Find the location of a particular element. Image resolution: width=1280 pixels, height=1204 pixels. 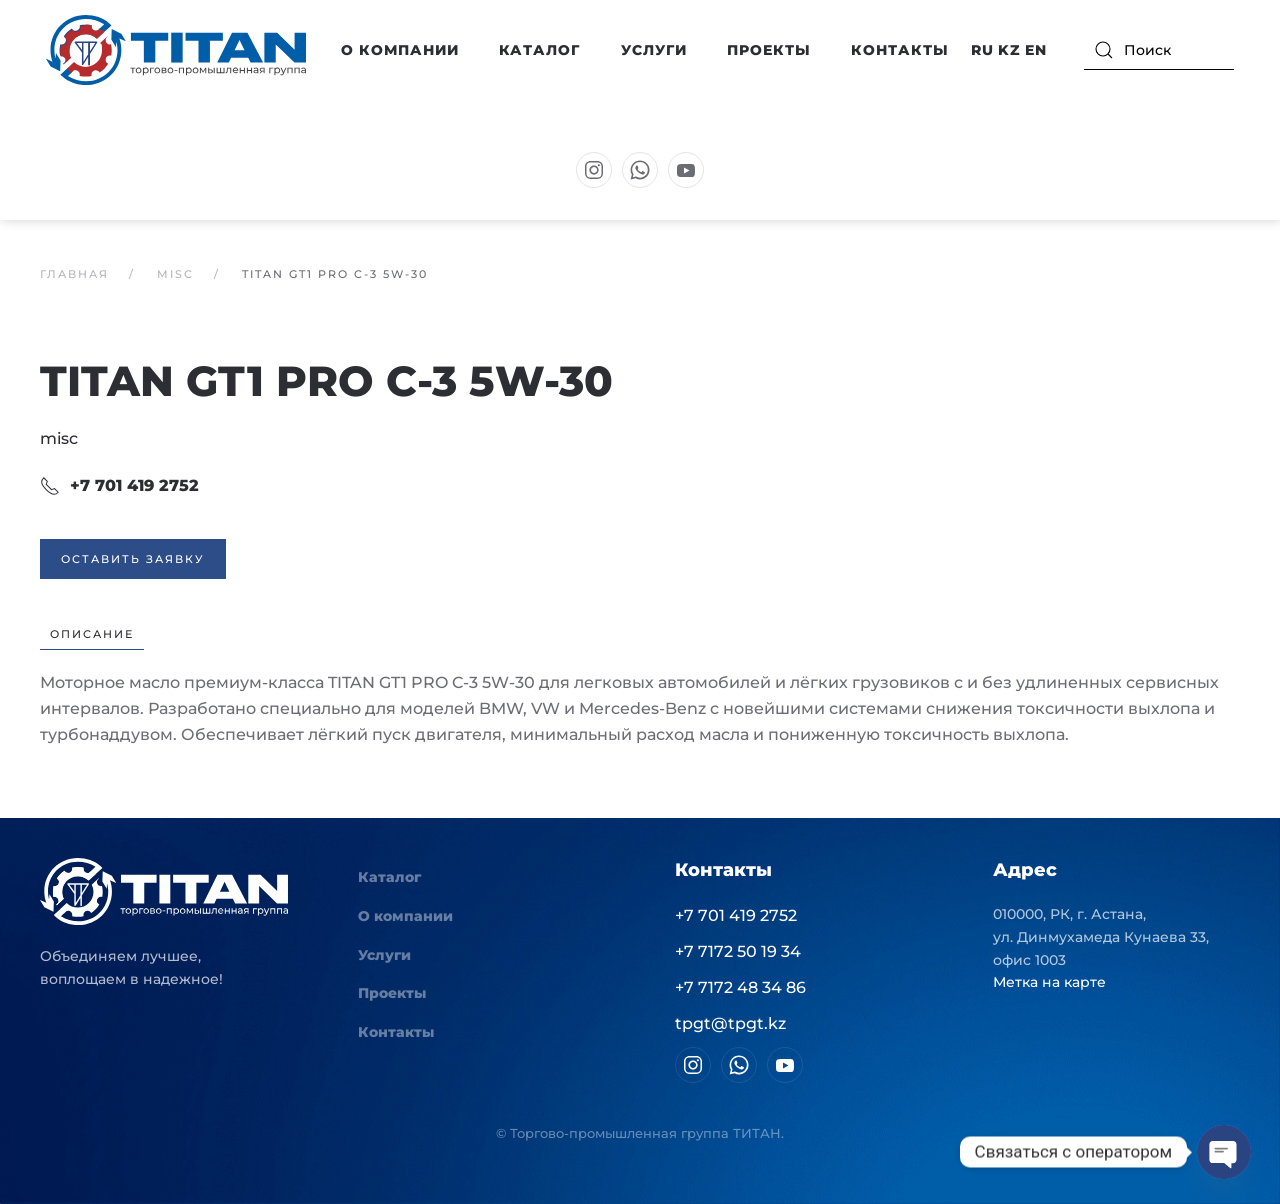

О компании [button] is located at coordinates (400, 50).